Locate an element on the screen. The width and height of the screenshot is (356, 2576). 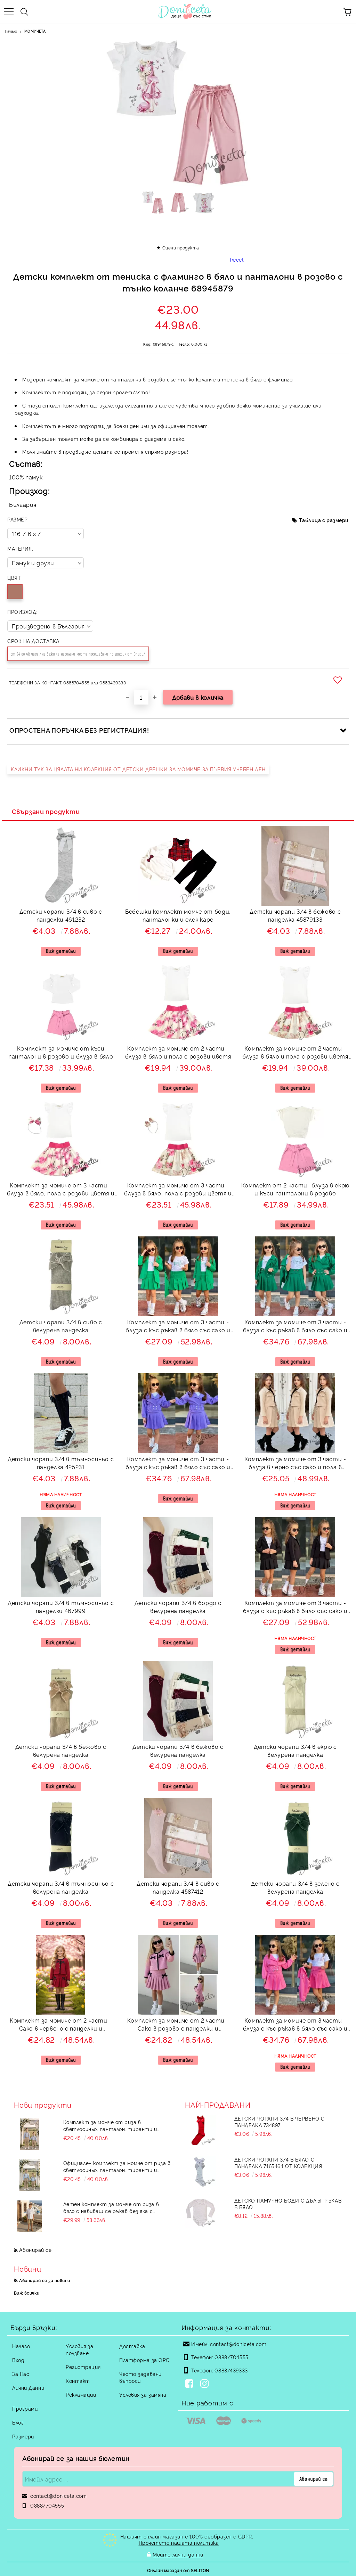
Абонирай се за новини is located at coordinates (44, 2280).